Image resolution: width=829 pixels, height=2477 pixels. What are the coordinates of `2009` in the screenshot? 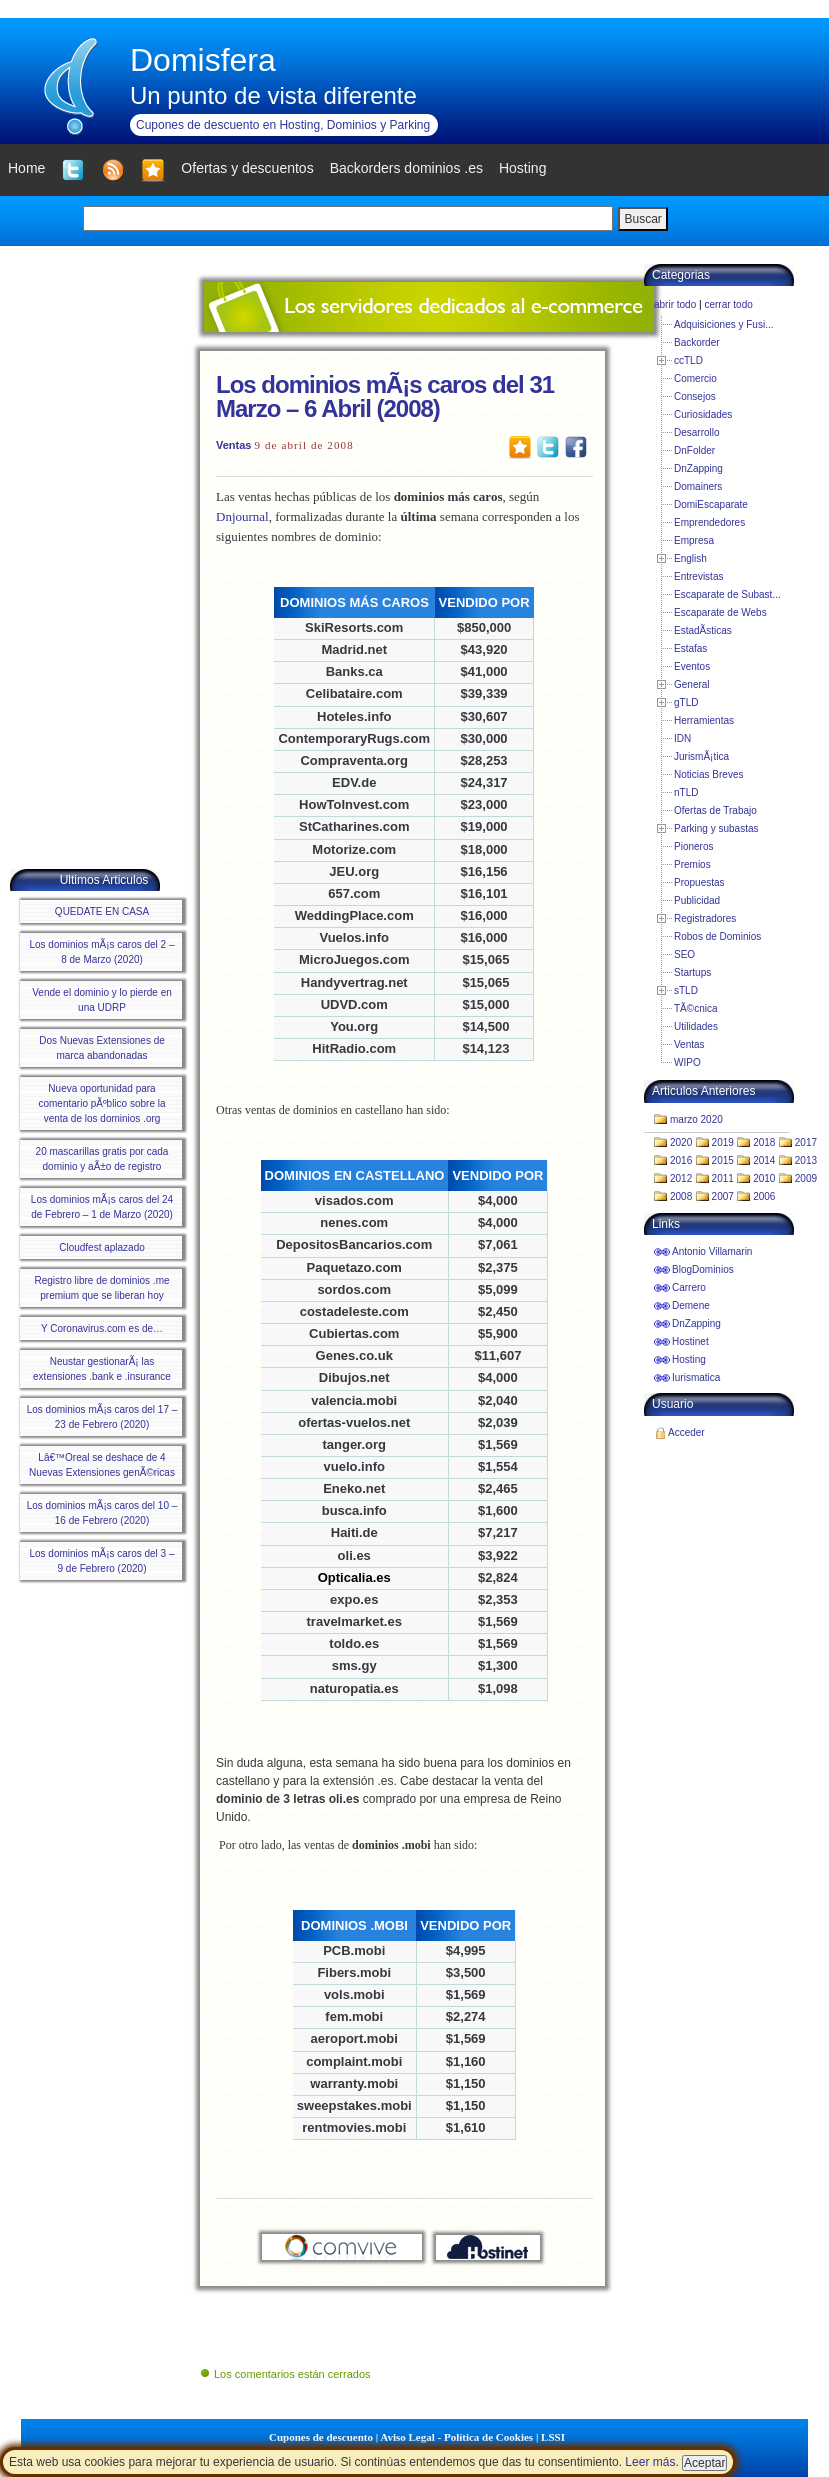 It's located at (806, 1178).